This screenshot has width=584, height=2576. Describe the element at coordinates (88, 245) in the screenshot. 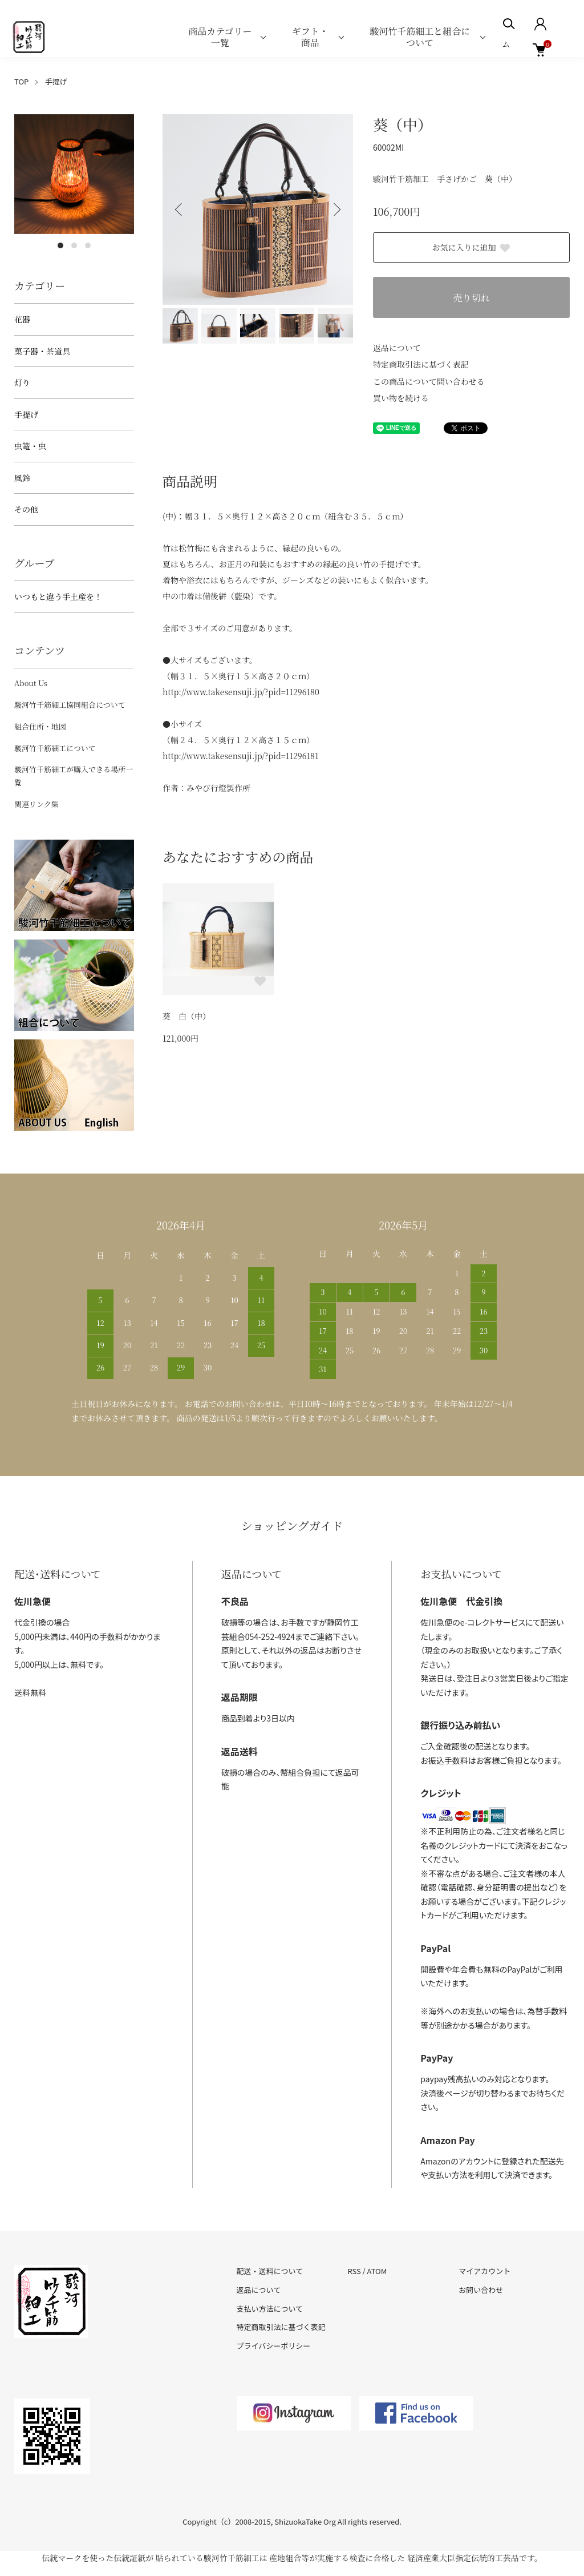

I see `3 [tab]` at that location.